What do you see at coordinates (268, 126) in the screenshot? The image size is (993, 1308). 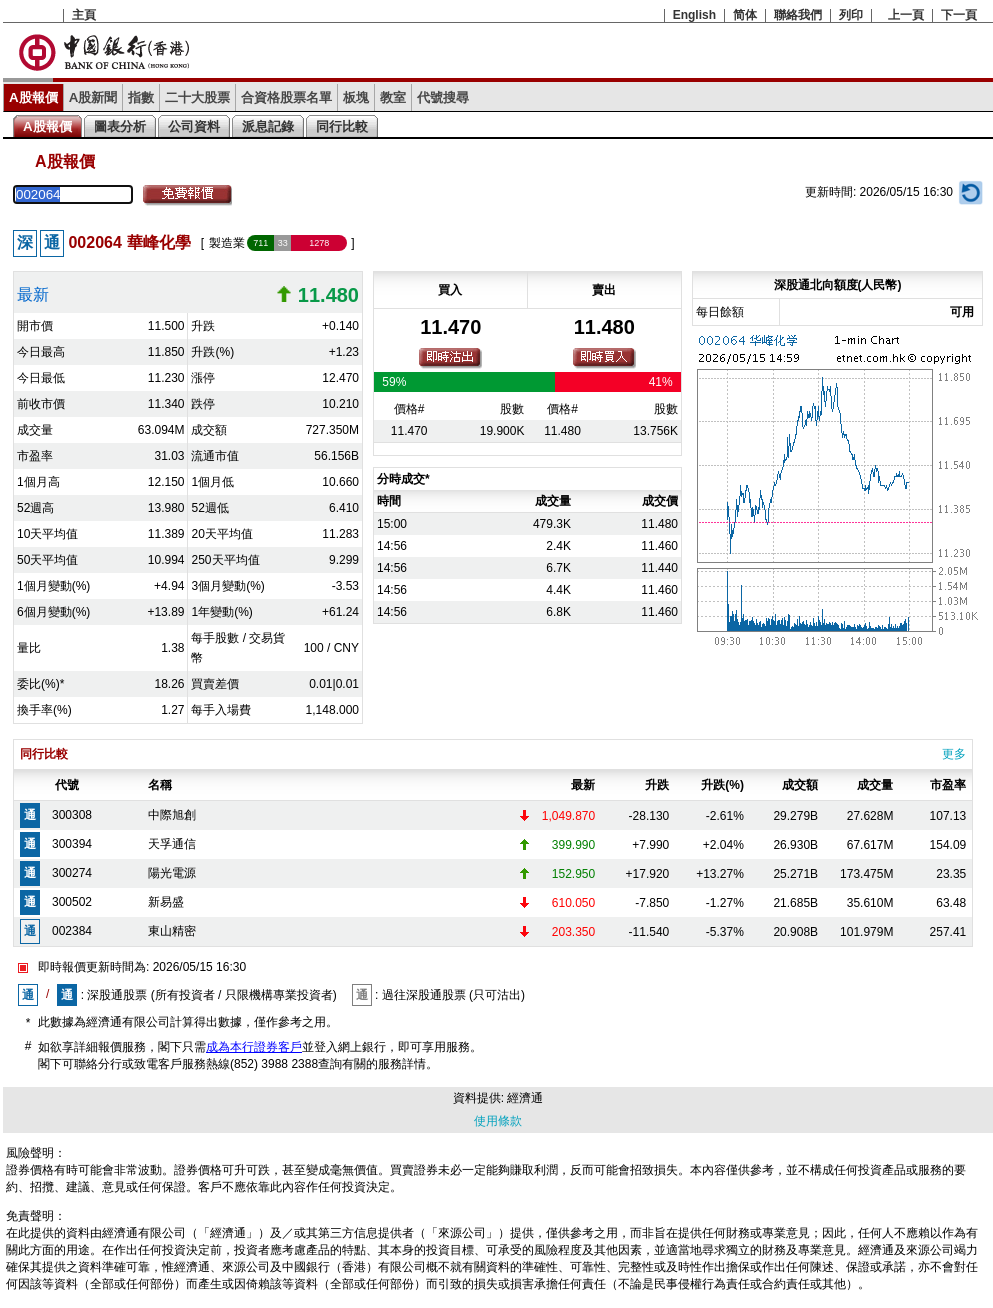 I see `派息記錄` at bounding box center [268, 126].